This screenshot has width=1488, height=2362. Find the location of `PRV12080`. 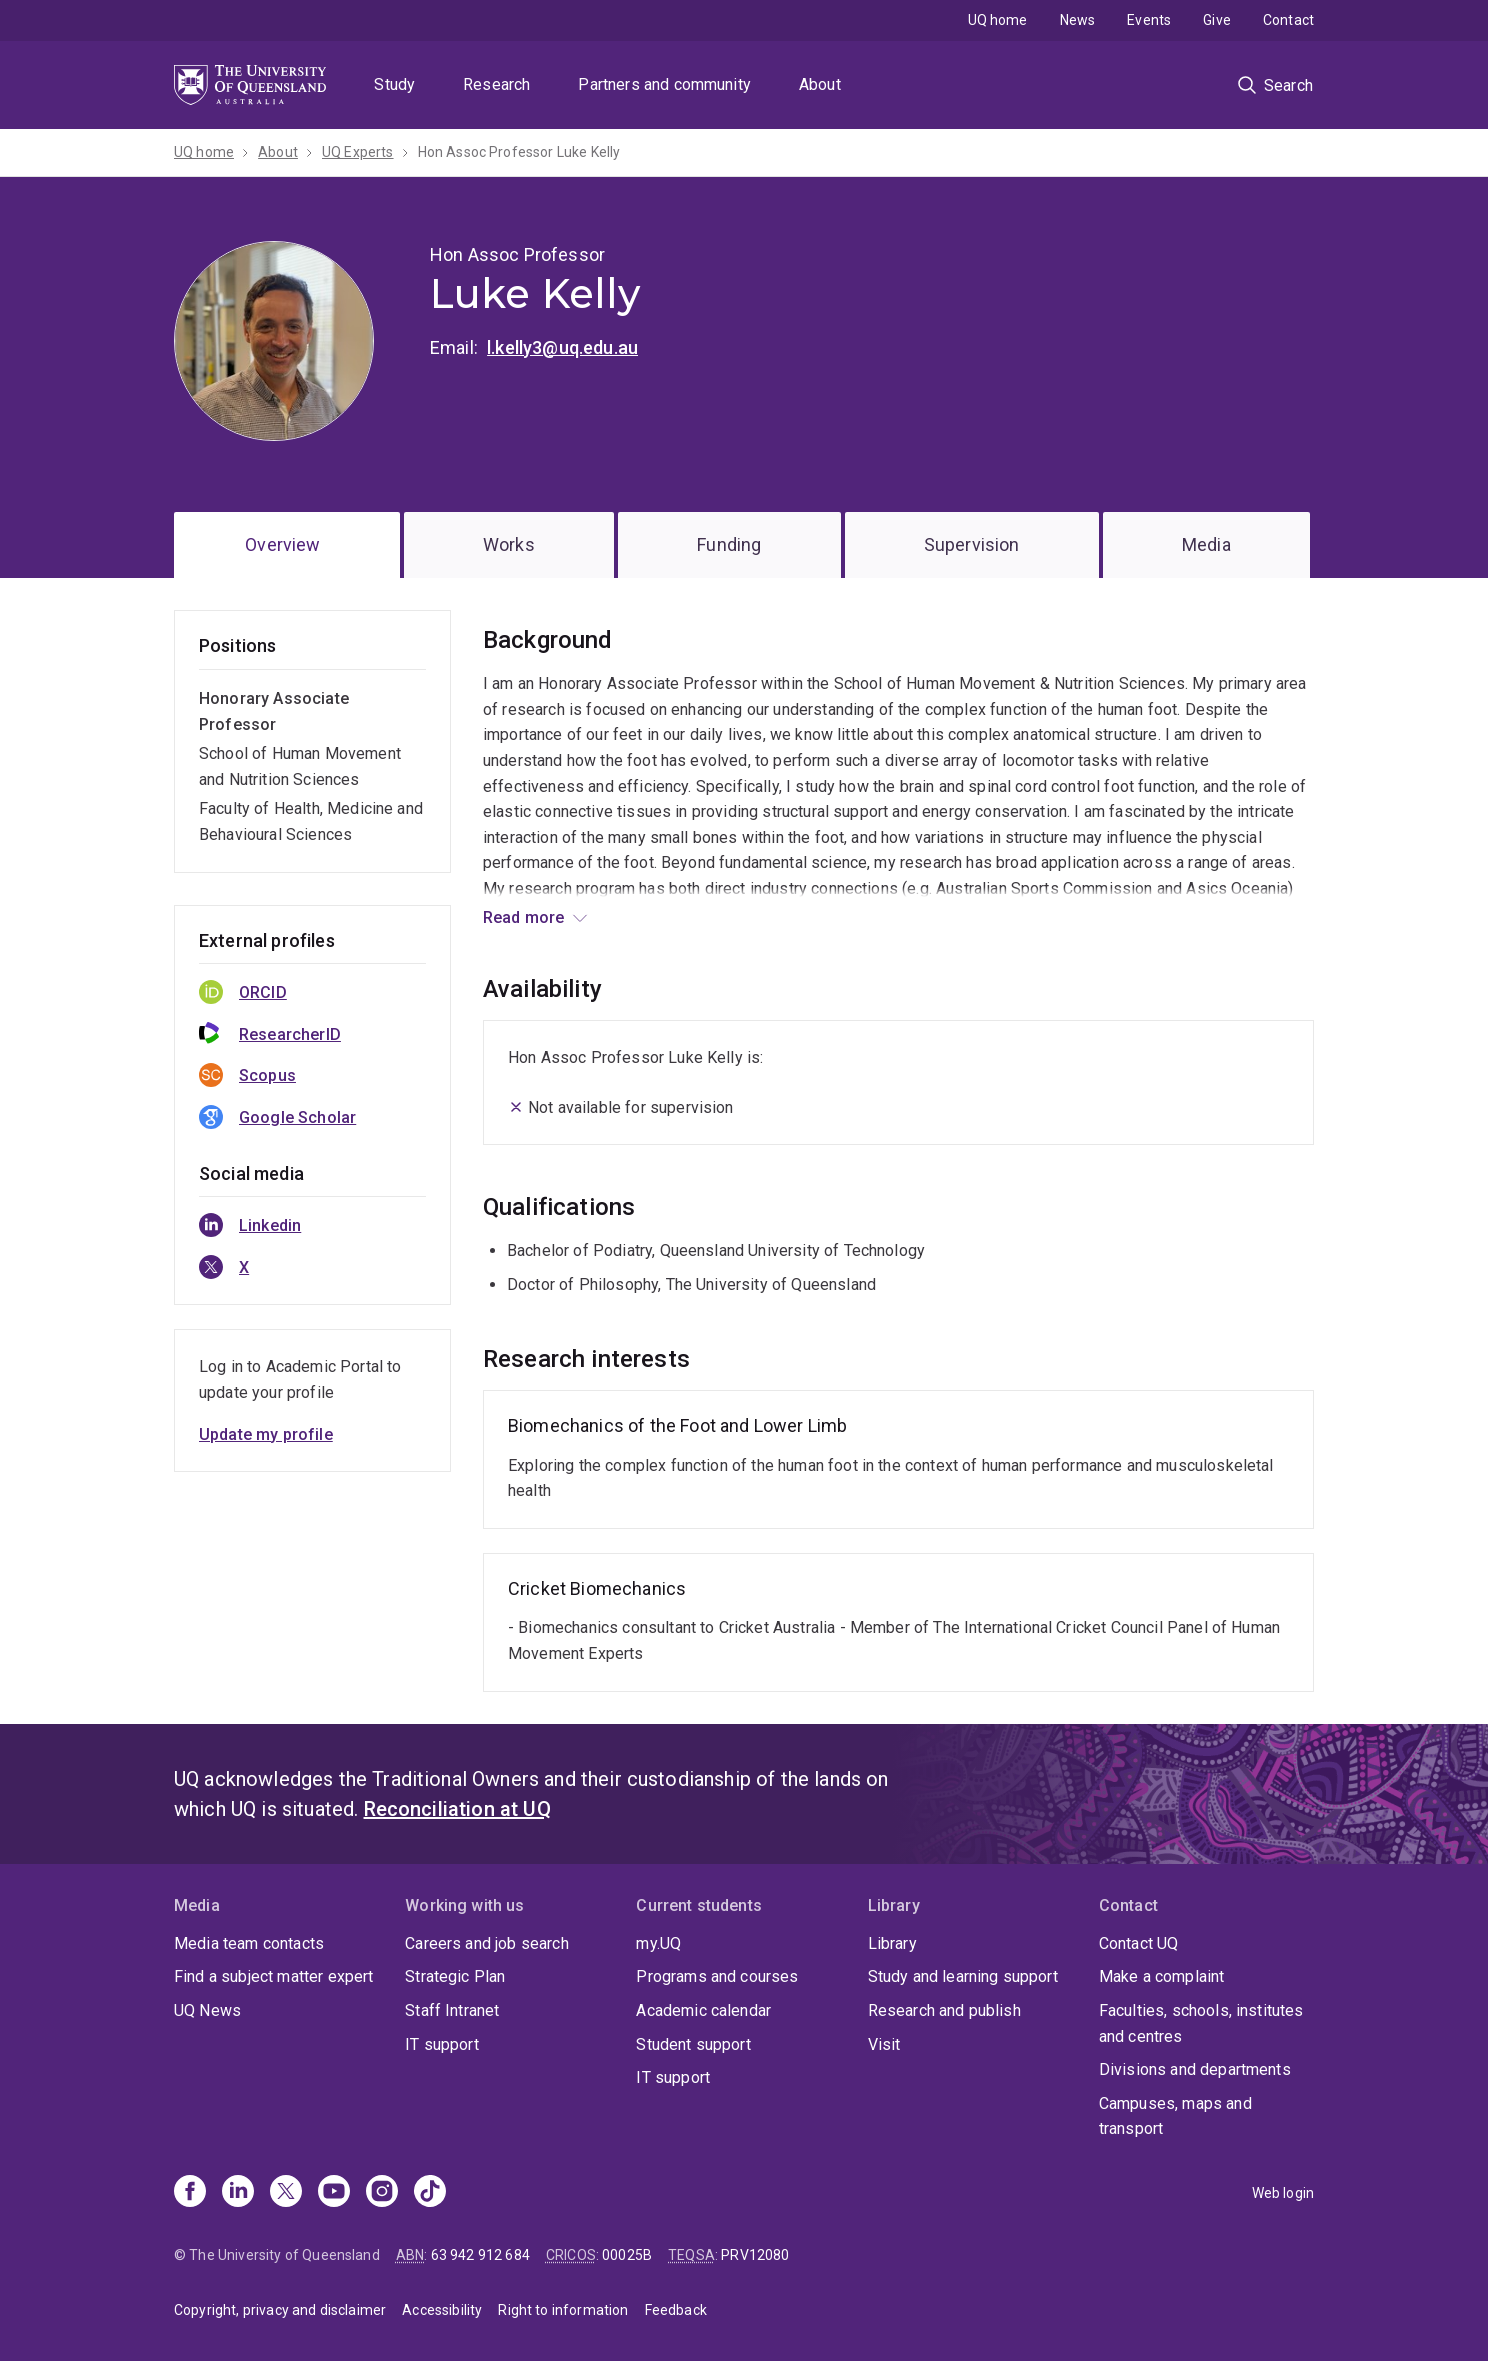

PRV12080 is located at coordinates (755, 2255).